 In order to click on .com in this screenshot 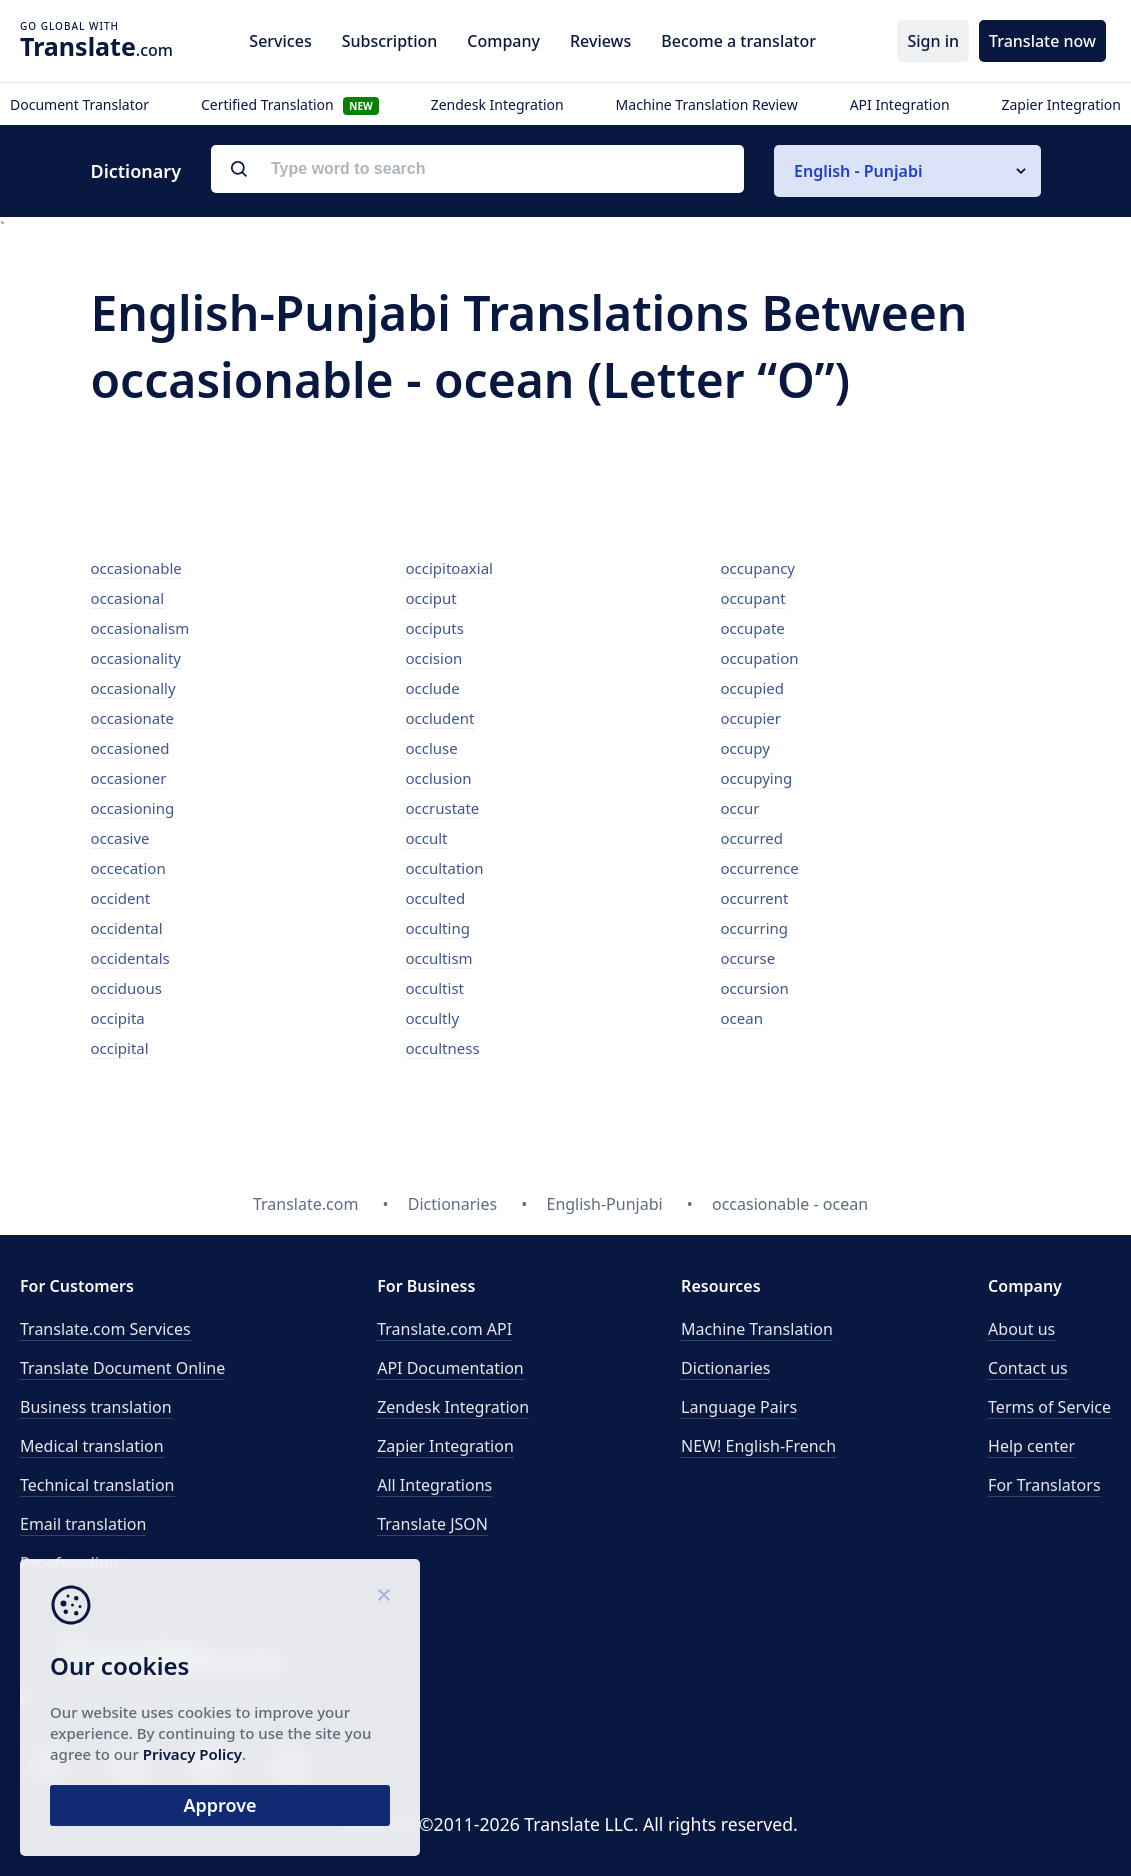, I will do `click(96, 46)`.